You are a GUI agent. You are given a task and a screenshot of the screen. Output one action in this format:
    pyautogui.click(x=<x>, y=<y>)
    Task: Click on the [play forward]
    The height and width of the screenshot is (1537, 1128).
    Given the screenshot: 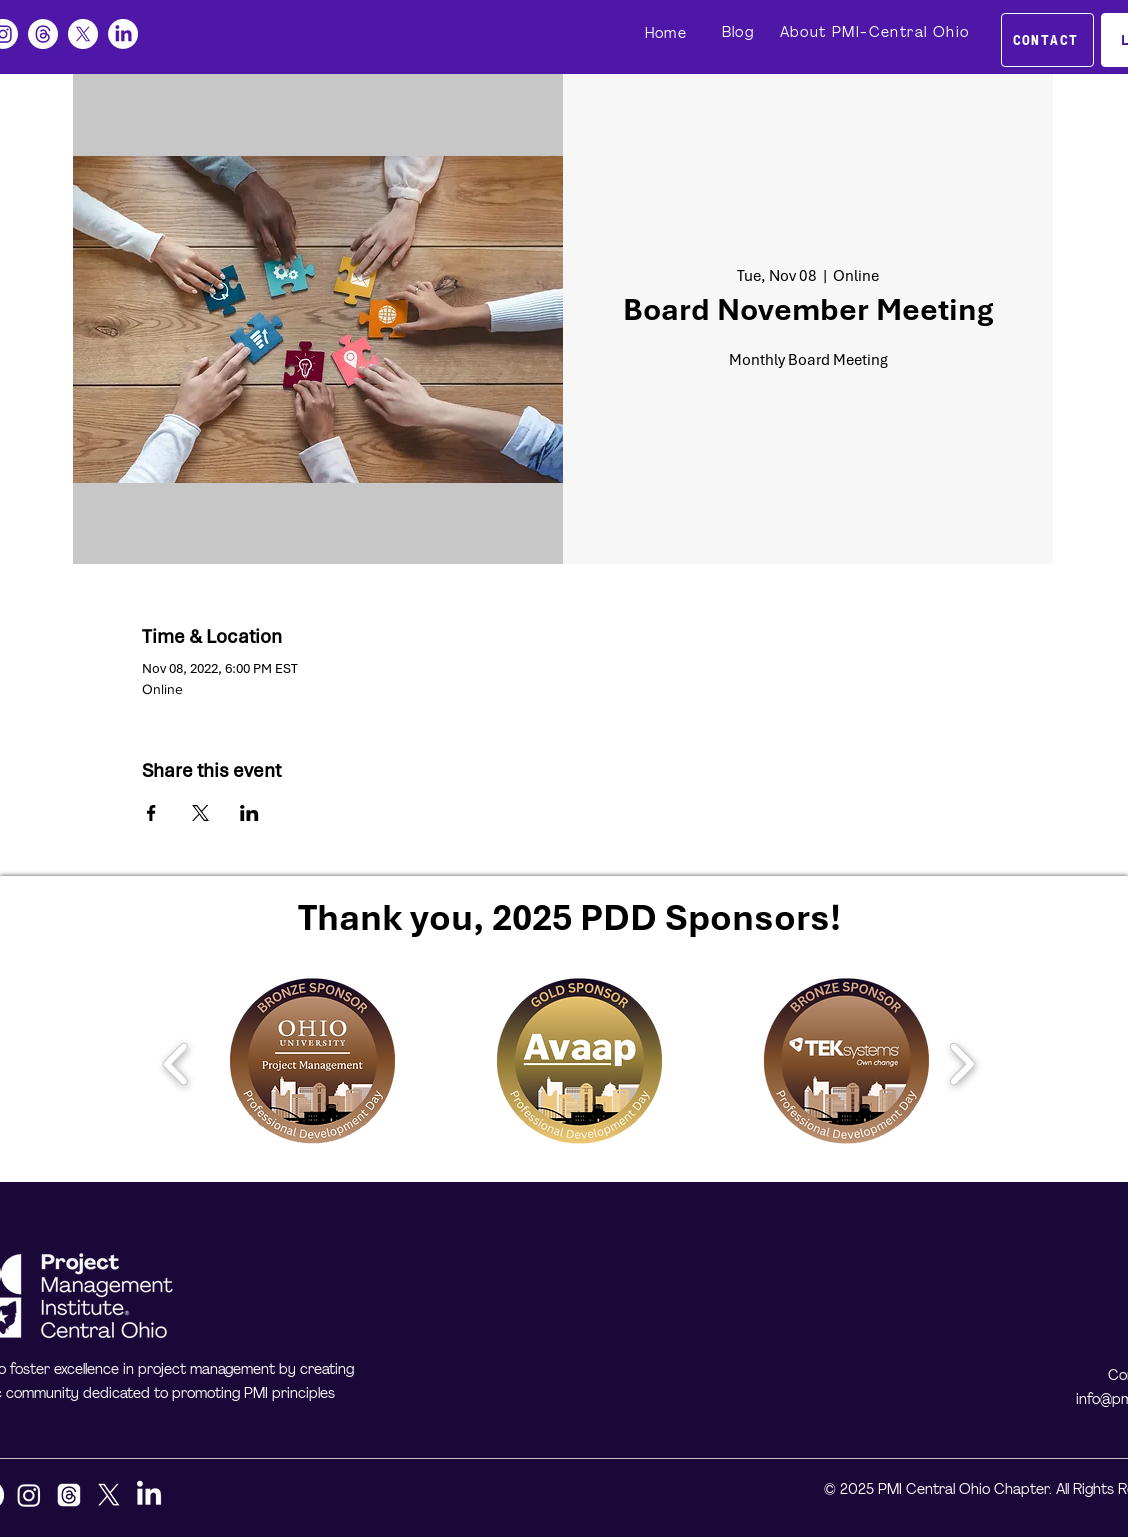 What is the action you would take?
    pyautogui.click(x=961, y=1064)
    